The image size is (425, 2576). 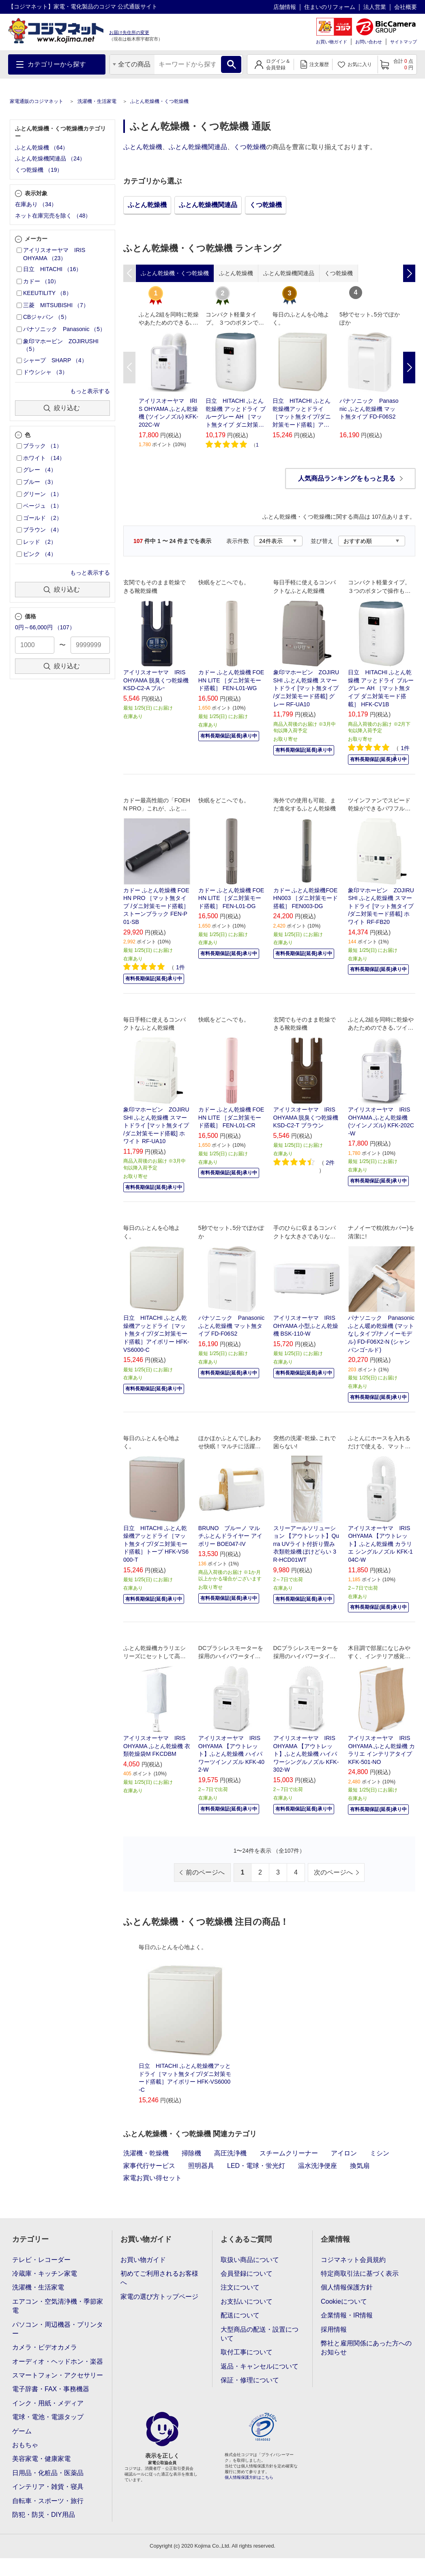 I want to click on アイロン, so click(x=344, y=2153).